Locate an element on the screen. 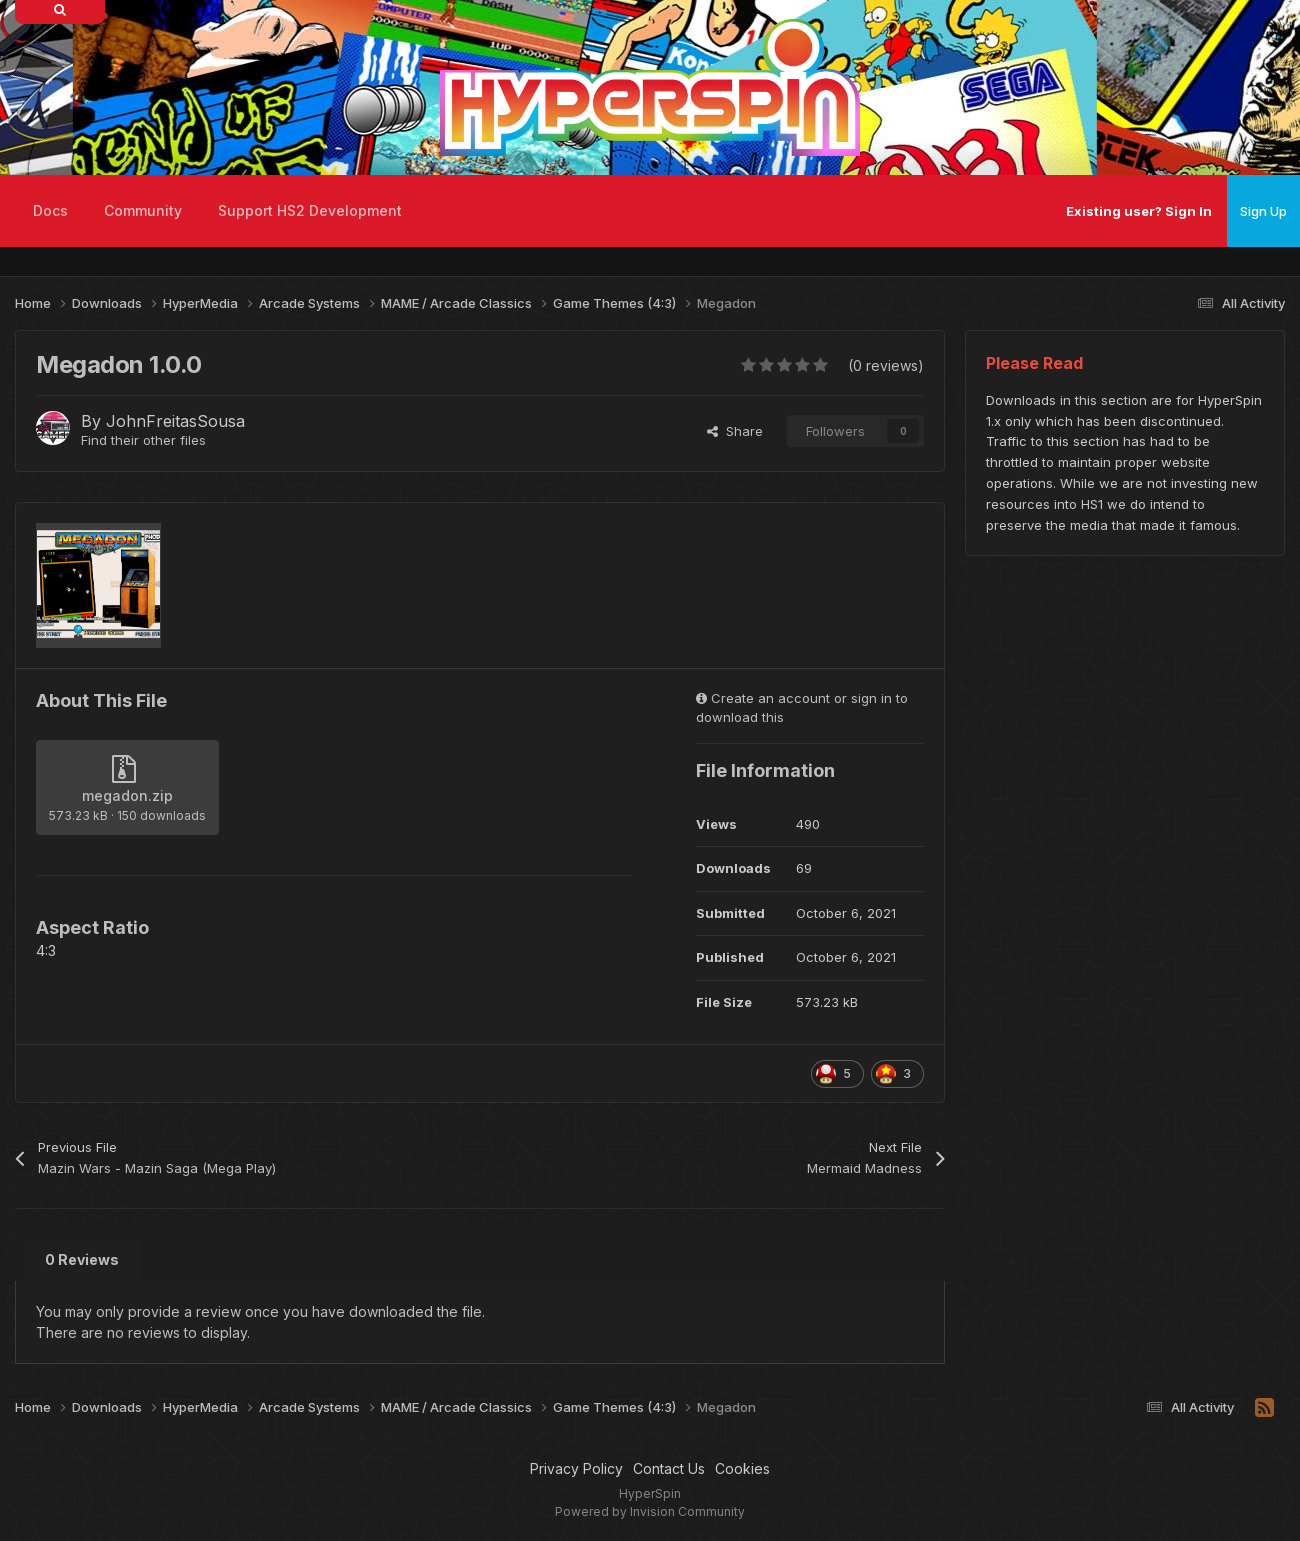 The height and width of the screenshot is (1541, 1300). Share is located at coordinates (735, 431).